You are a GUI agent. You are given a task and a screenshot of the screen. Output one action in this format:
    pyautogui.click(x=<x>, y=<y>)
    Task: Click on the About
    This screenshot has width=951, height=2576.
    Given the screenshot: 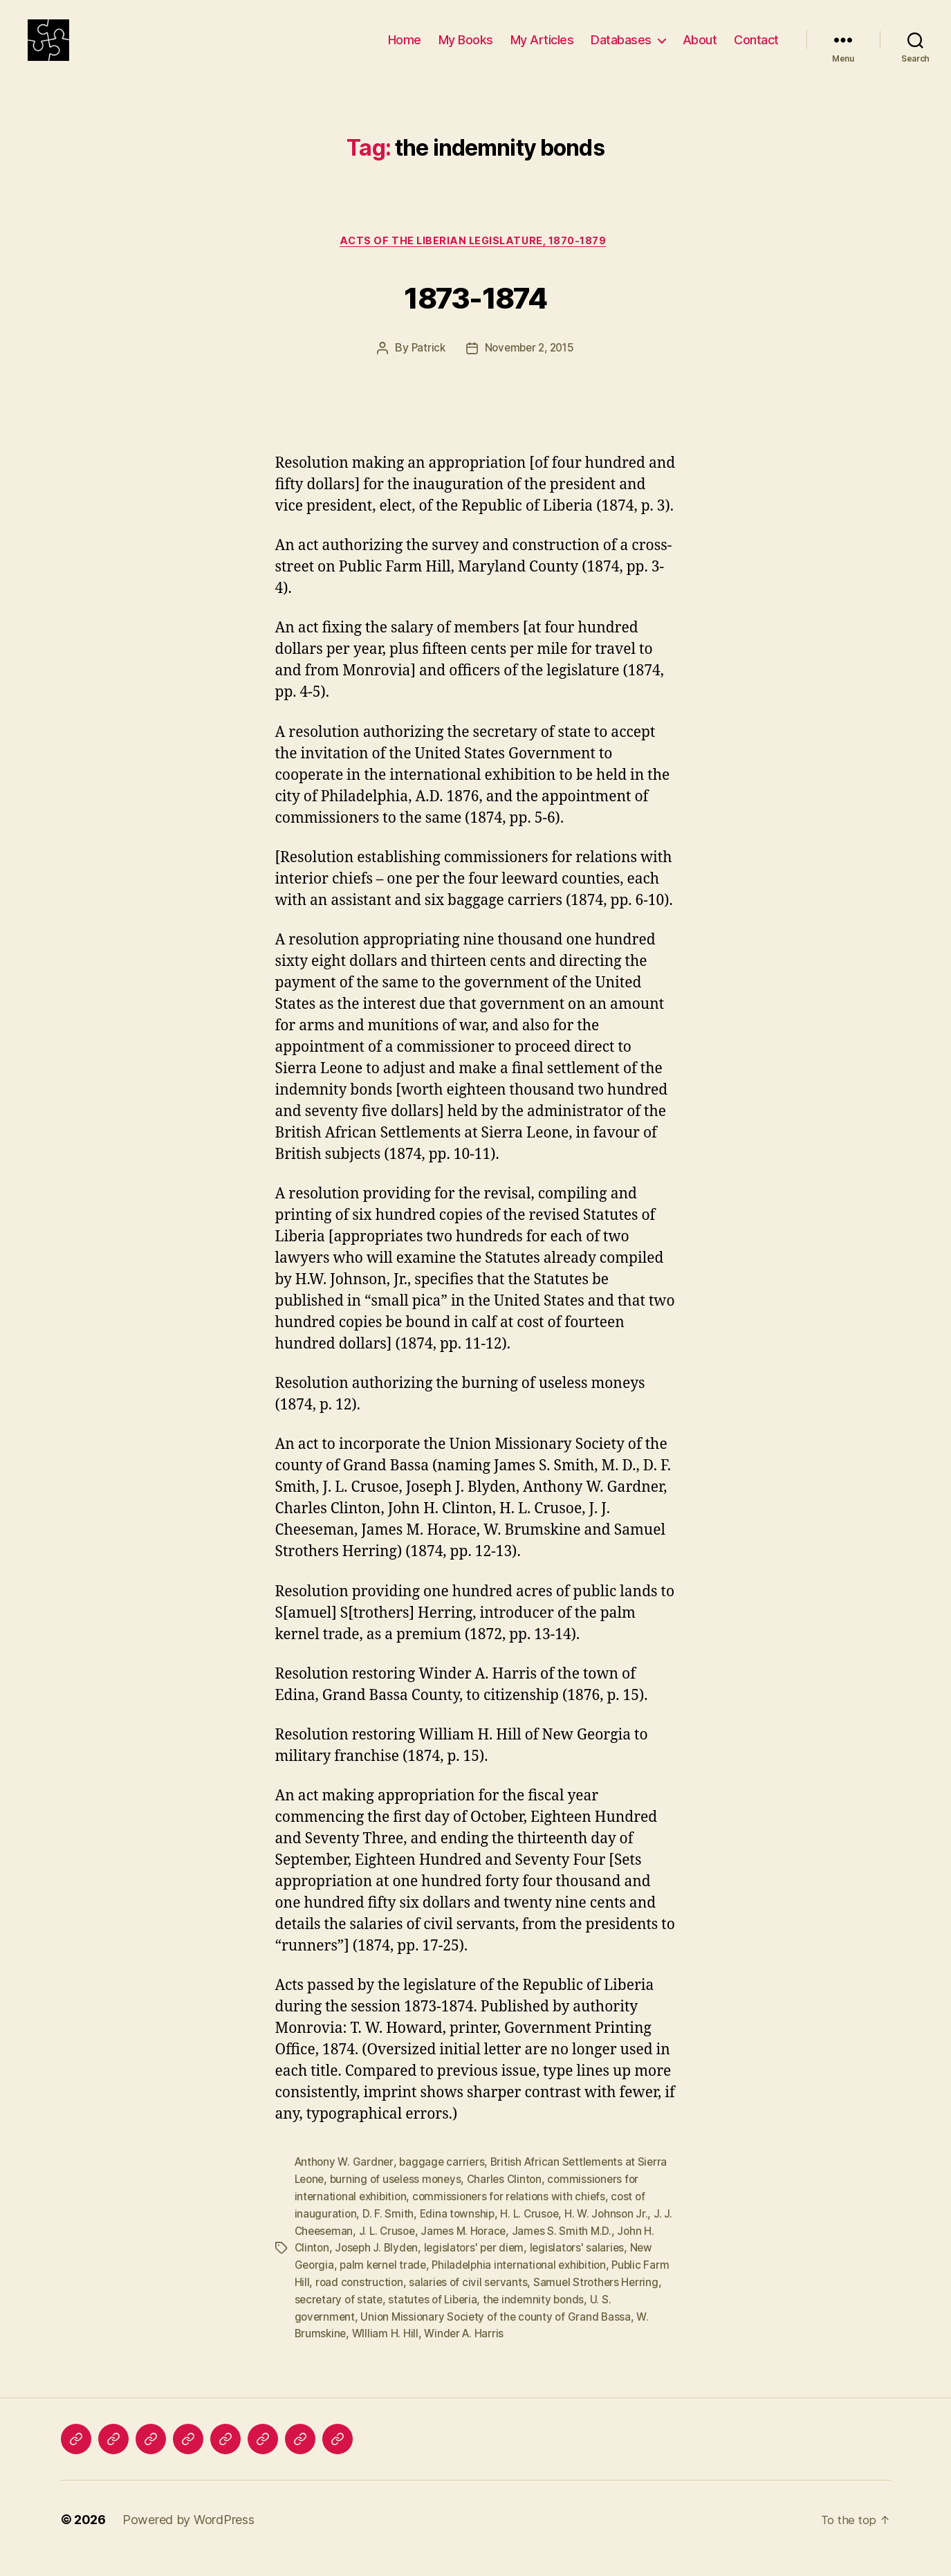 What is the action you would take?
    pyautogui.click(x=700, y=50)
    